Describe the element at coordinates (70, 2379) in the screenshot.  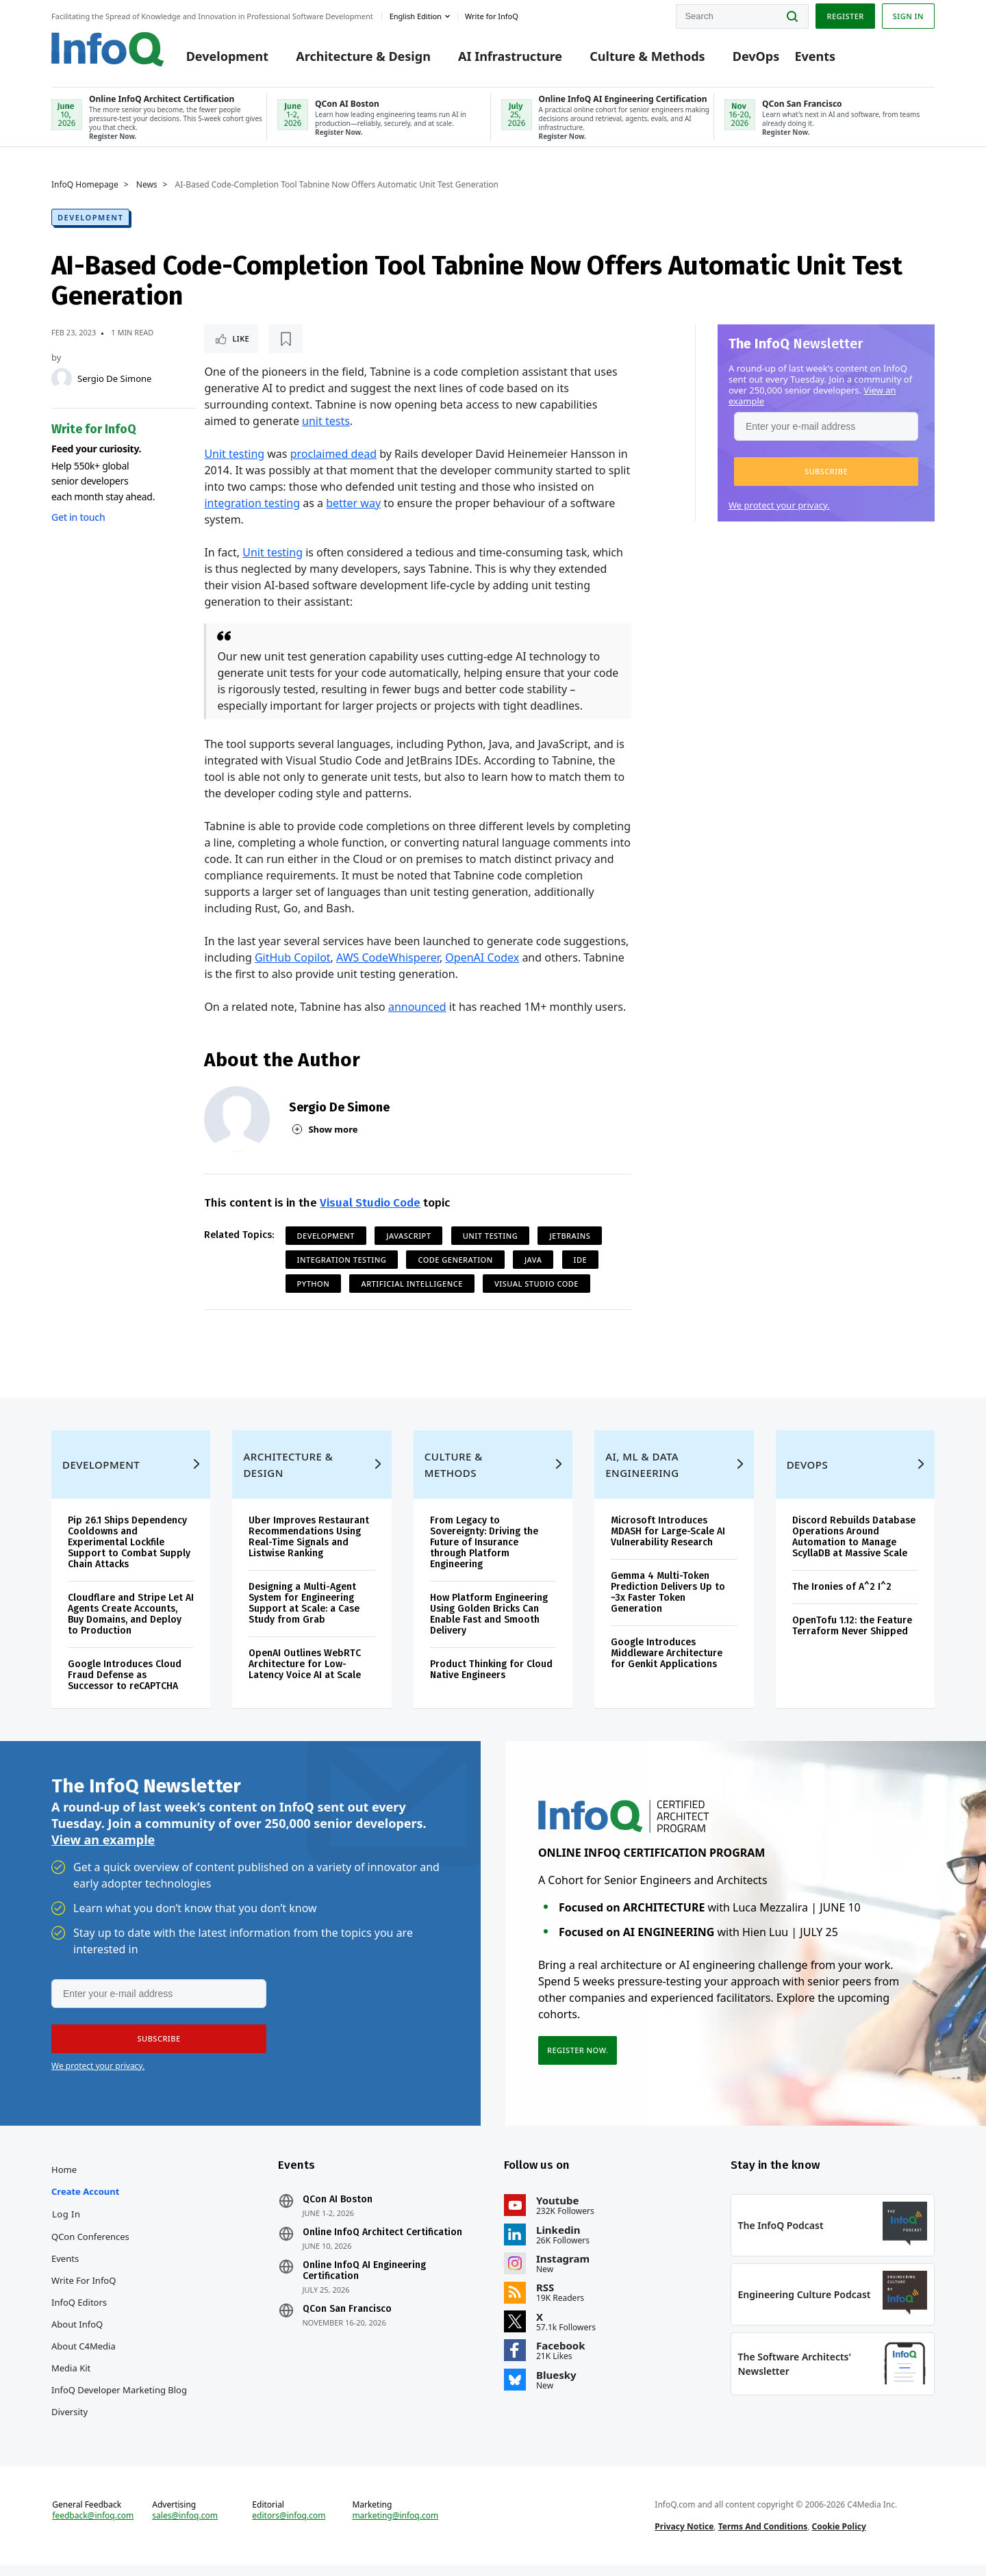
I see `Media Kit` at that location.